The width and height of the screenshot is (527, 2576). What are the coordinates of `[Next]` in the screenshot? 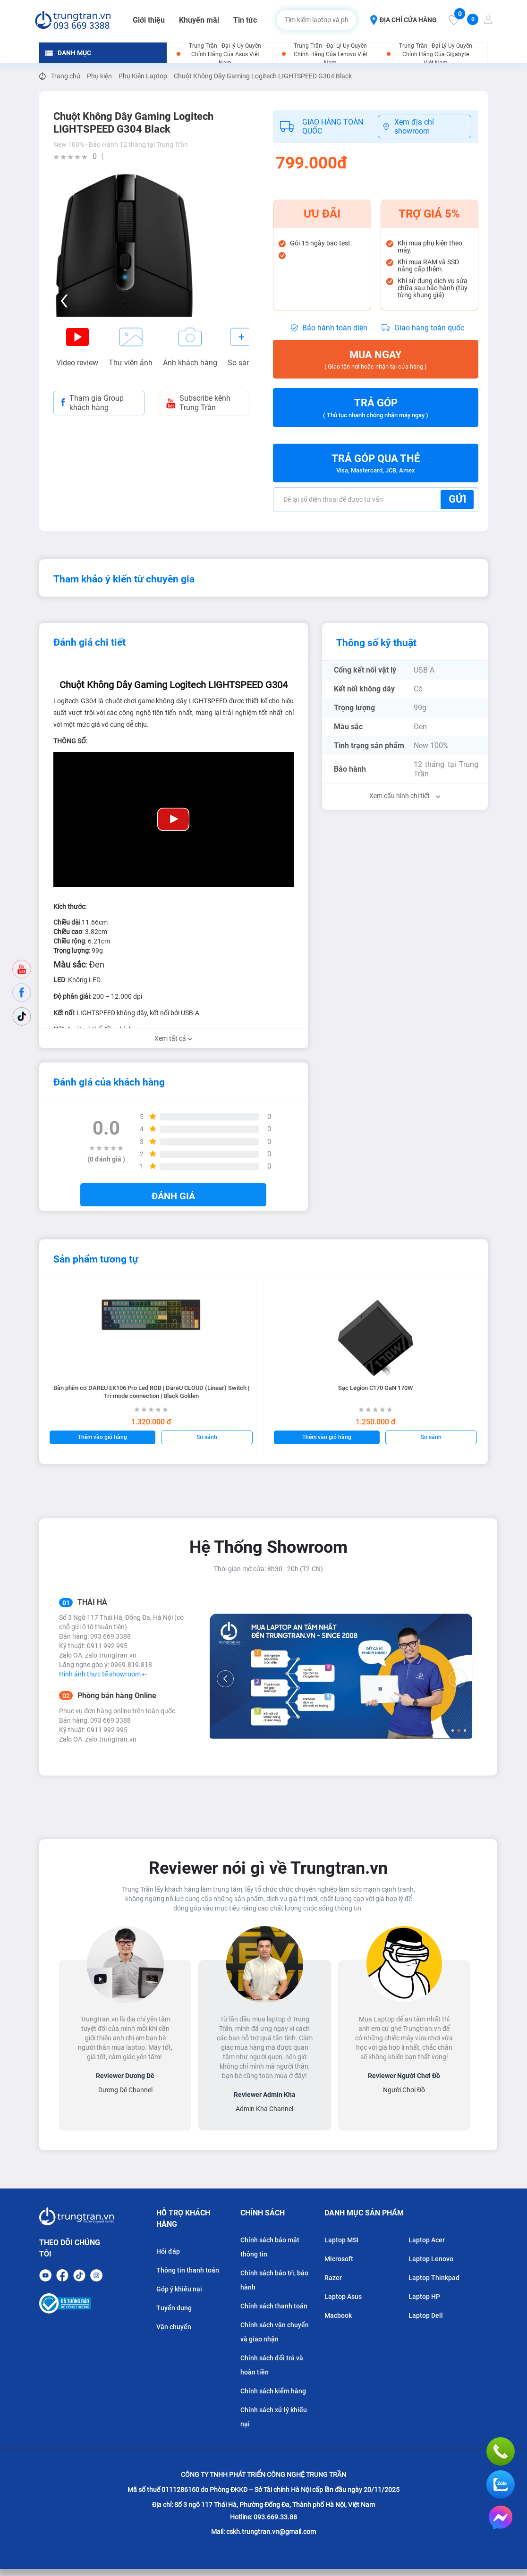 It's located at (457, 1679).